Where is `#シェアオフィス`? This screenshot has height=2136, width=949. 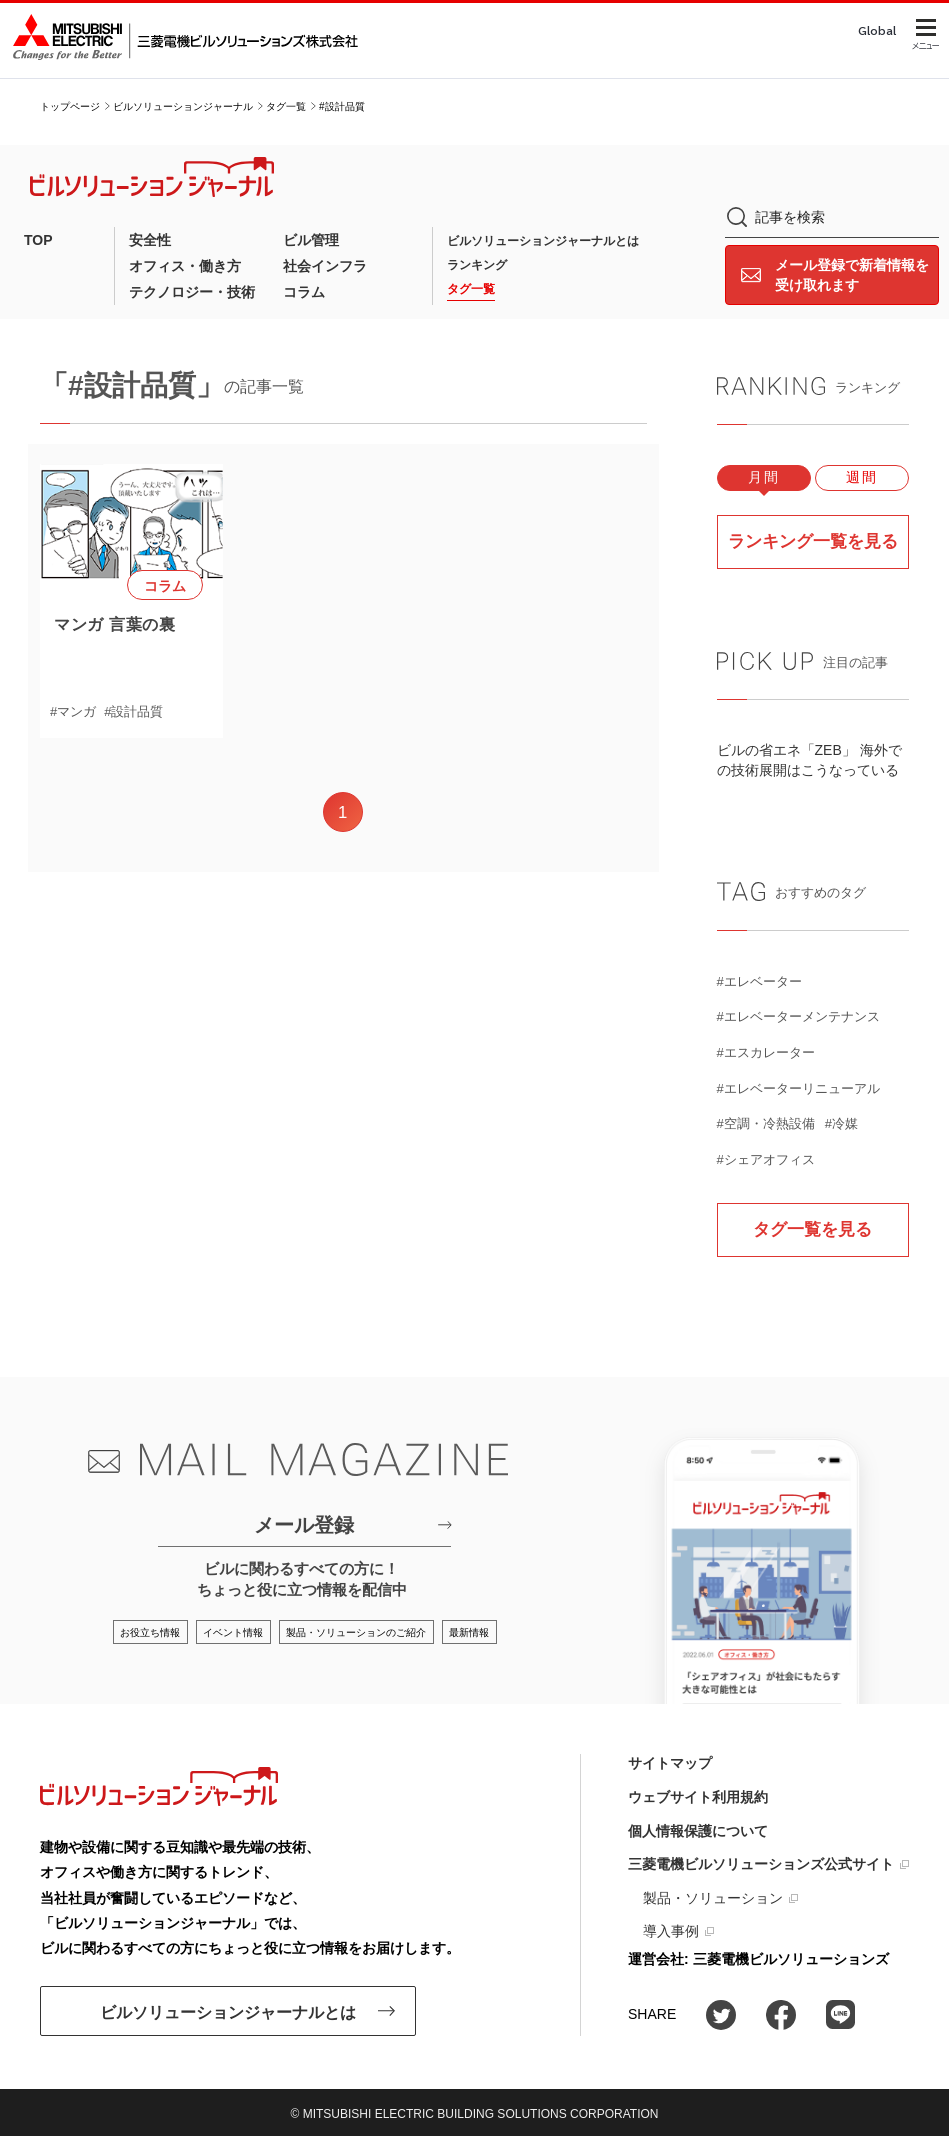 #シェアオフィス is located at coordinates (766, 1158).